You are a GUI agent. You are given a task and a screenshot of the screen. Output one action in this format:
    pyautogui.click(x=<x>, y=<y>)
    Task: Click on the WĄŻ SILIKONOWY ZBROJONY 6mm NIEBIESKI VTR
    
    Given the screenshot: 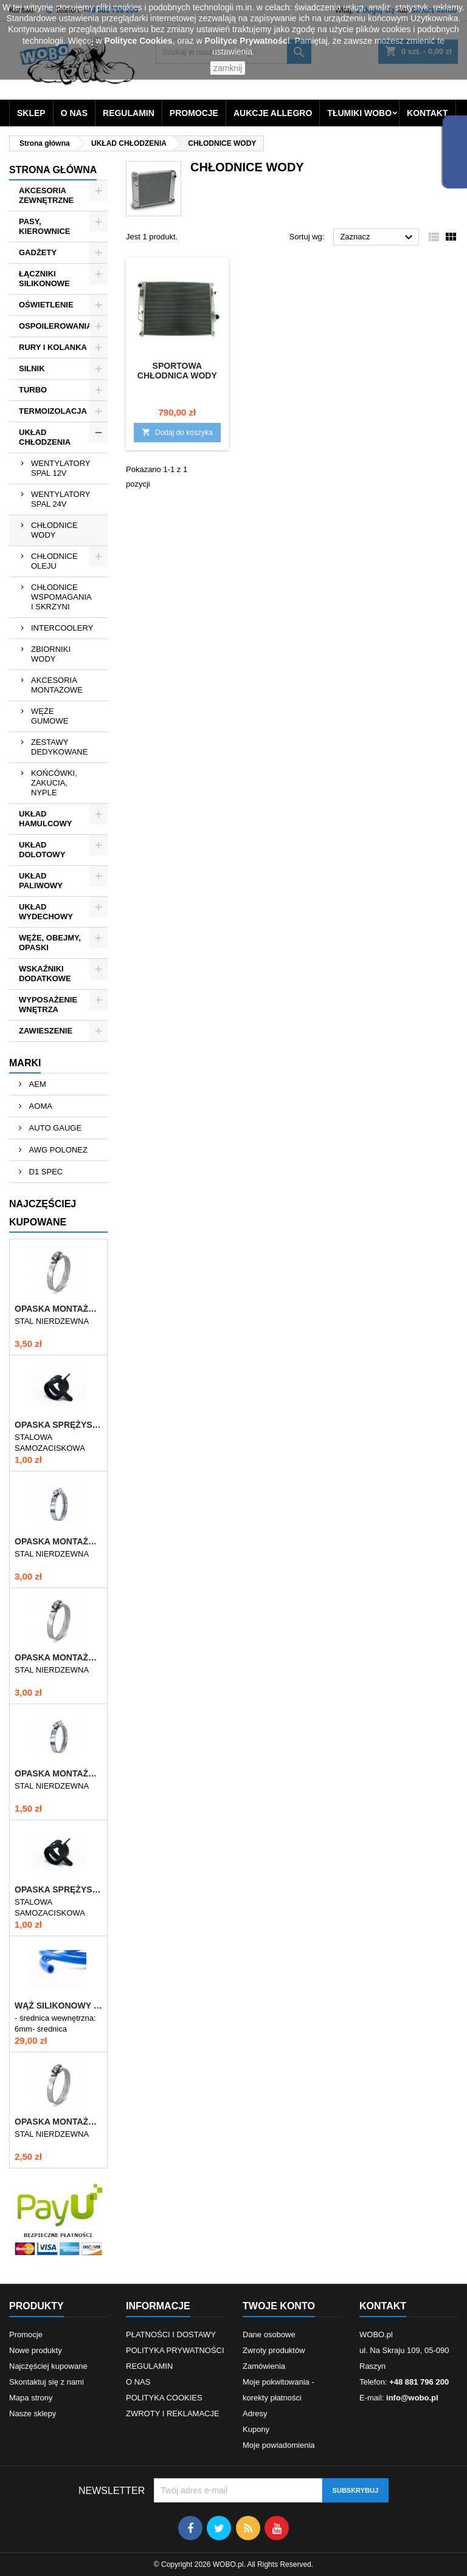 What is the action you would take?
    pyautogui.click(x=58, y=2005)
    